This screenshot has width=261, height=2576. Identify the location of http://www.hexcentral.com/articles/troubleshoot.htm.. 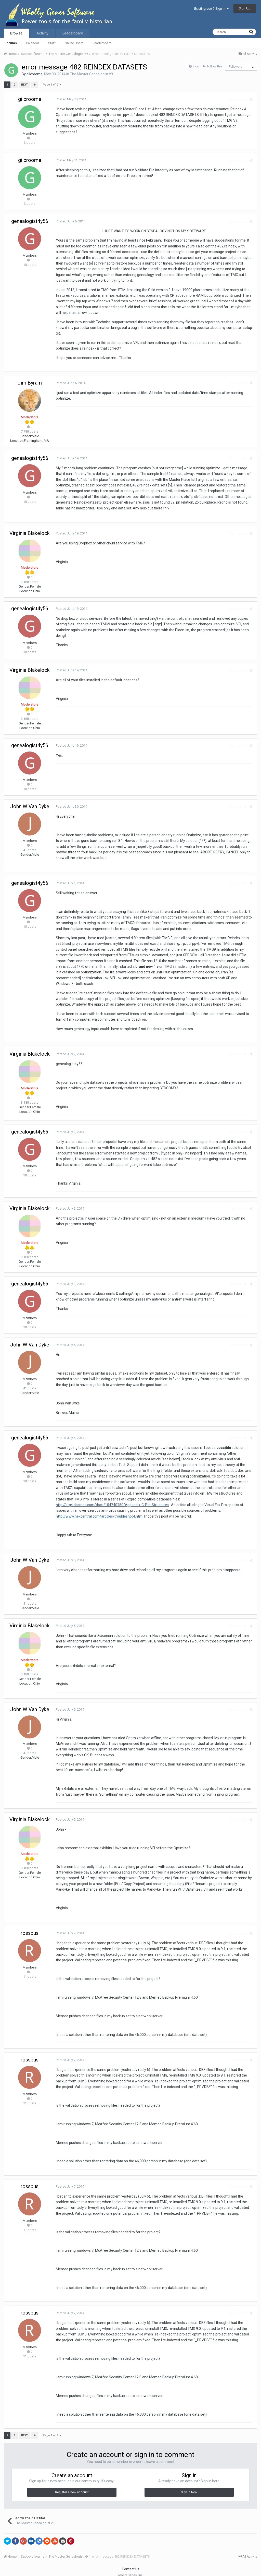
(161, 1499).